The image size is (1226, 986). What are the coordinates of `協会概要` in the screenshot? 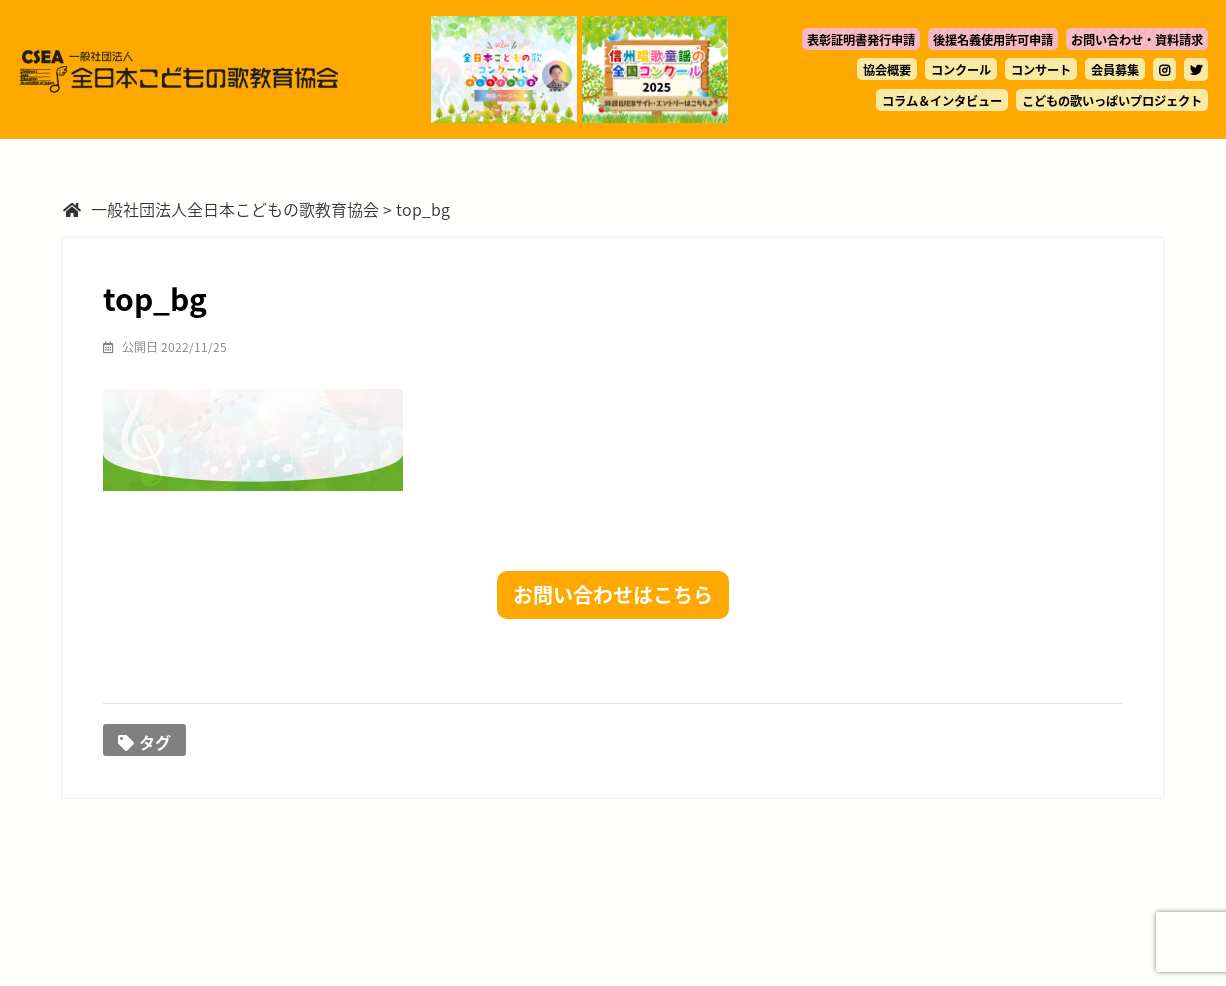 It's located at (887, 70).